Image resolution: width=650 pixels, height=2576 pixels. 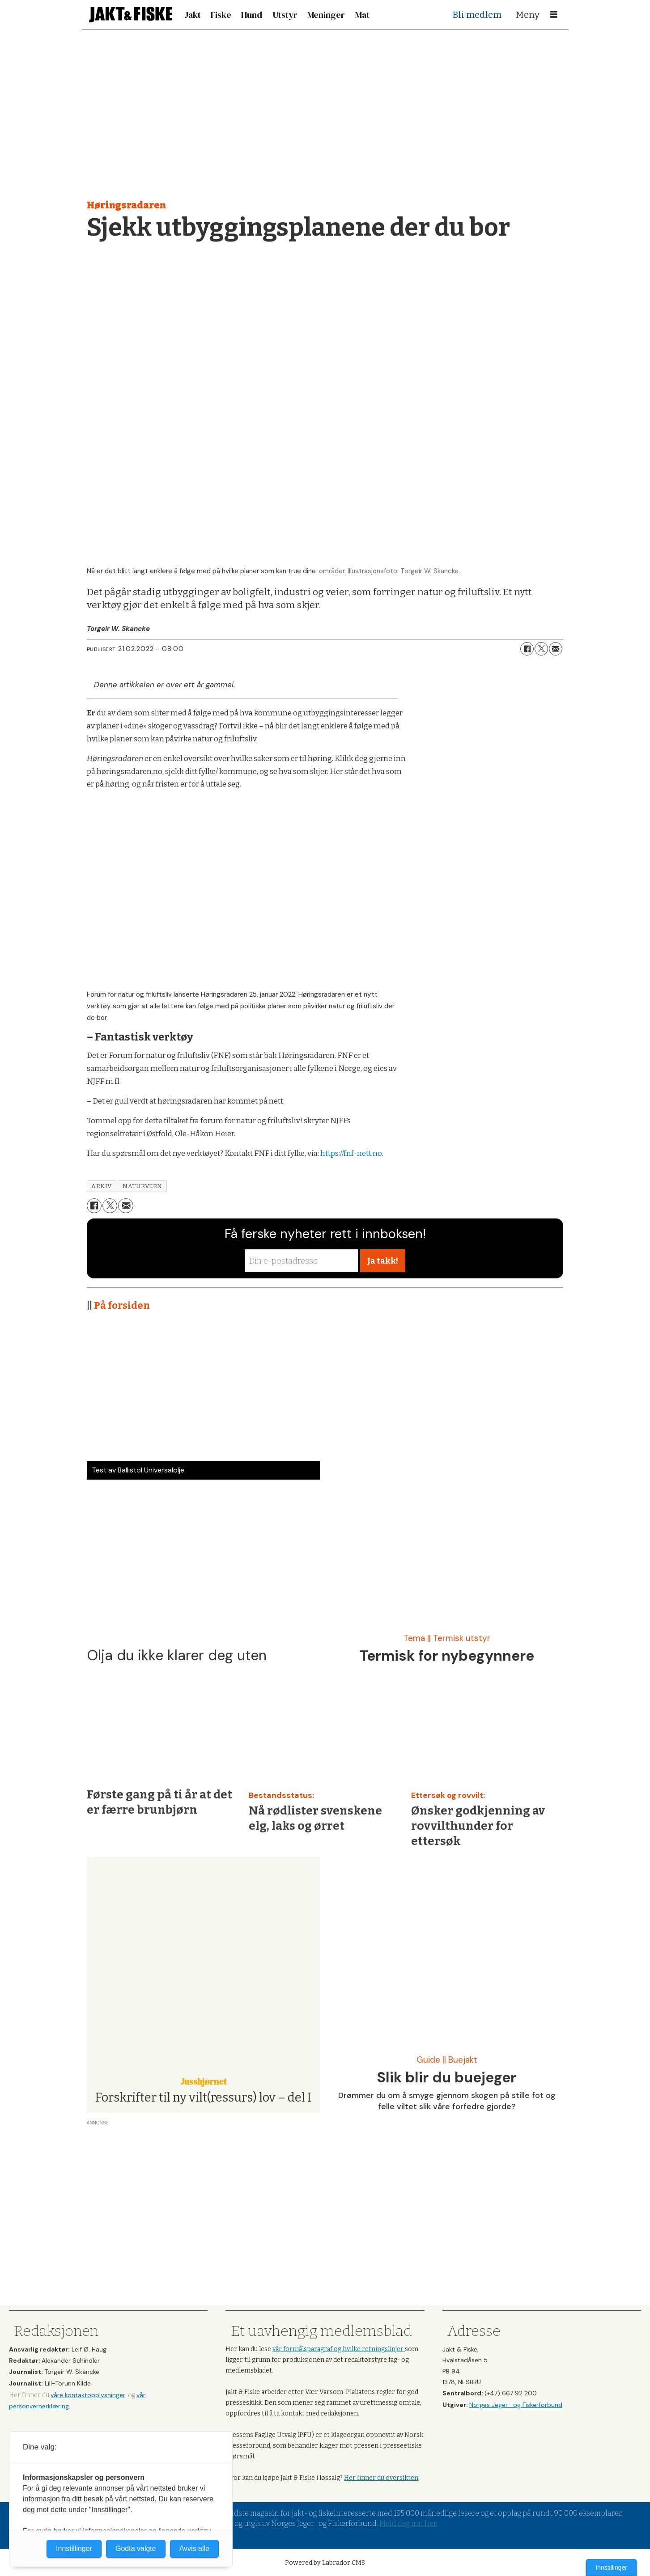 What do you see at coordinates (88, 2395) in the screenshot?
I see `våre kontaktopplysninger` at bounding box center [88, 2395].